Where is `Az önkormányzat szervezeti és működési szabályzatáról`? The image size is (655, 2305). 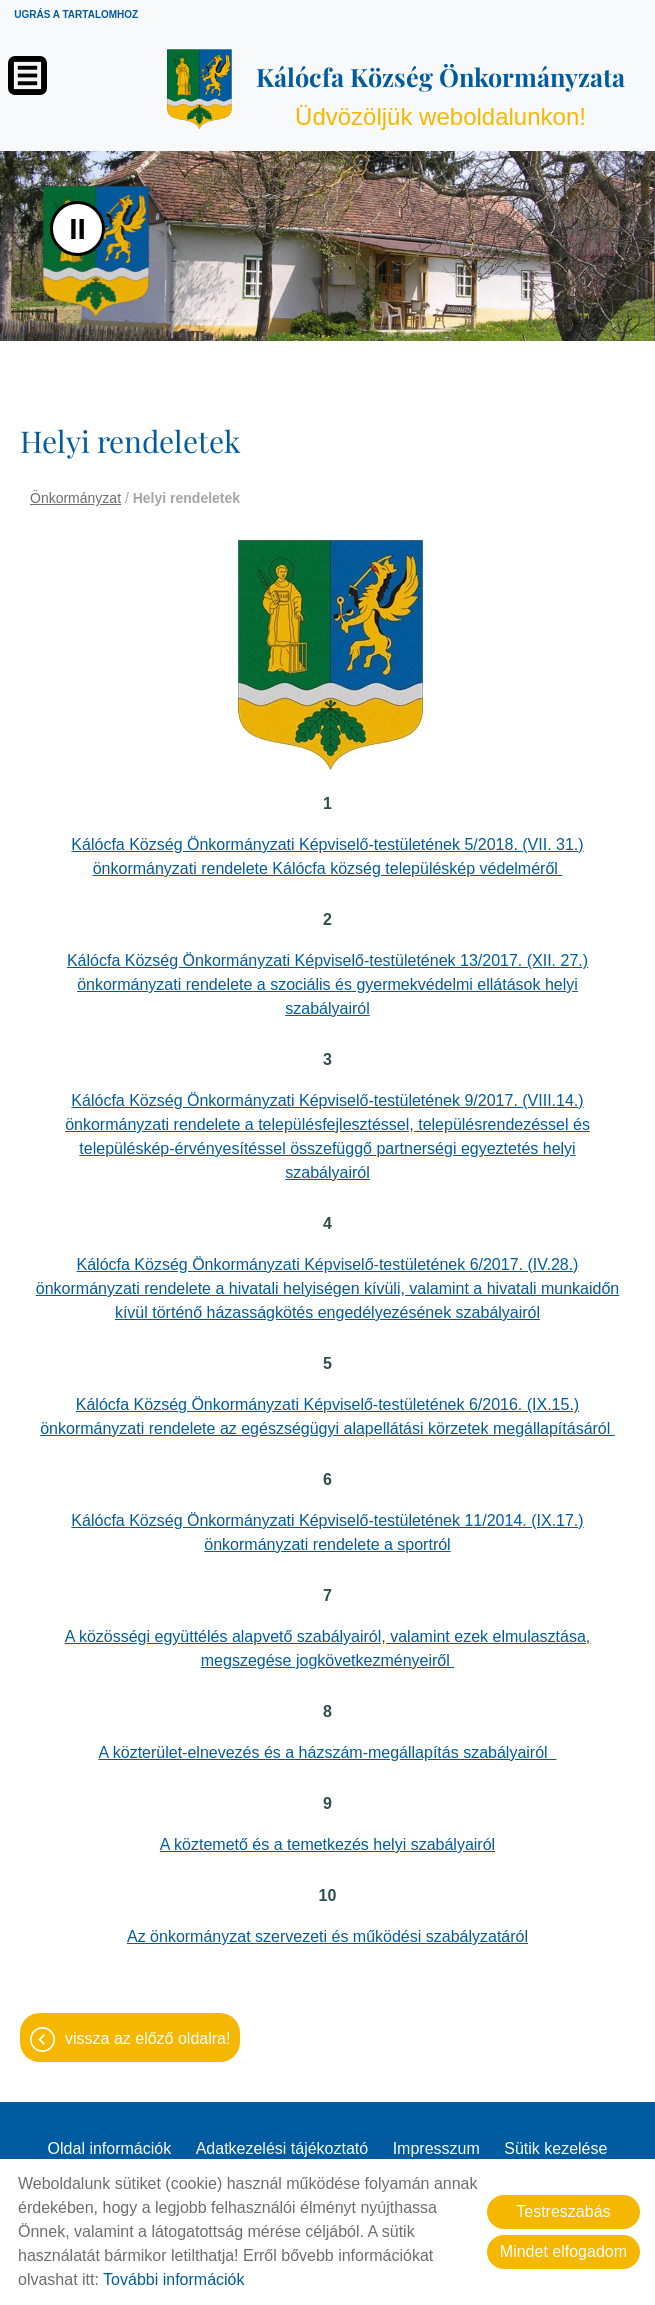 Az önkormányzat szervezeti és működési szabályzatáról is located at coordinates (327, 1936).